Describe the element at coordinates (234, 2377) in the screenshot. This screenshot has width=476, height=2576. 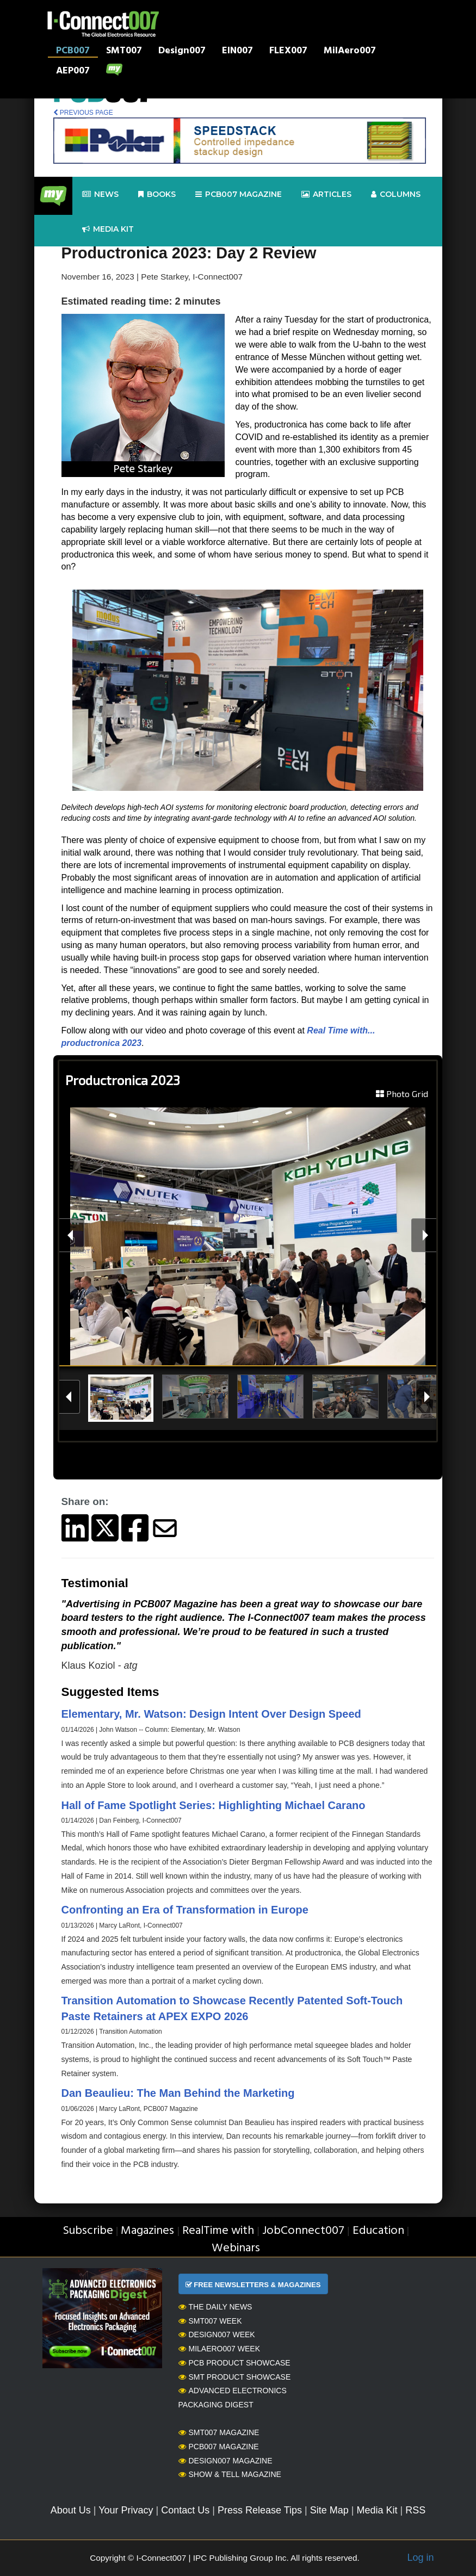
I see `SMT Product Showcase` at that location.